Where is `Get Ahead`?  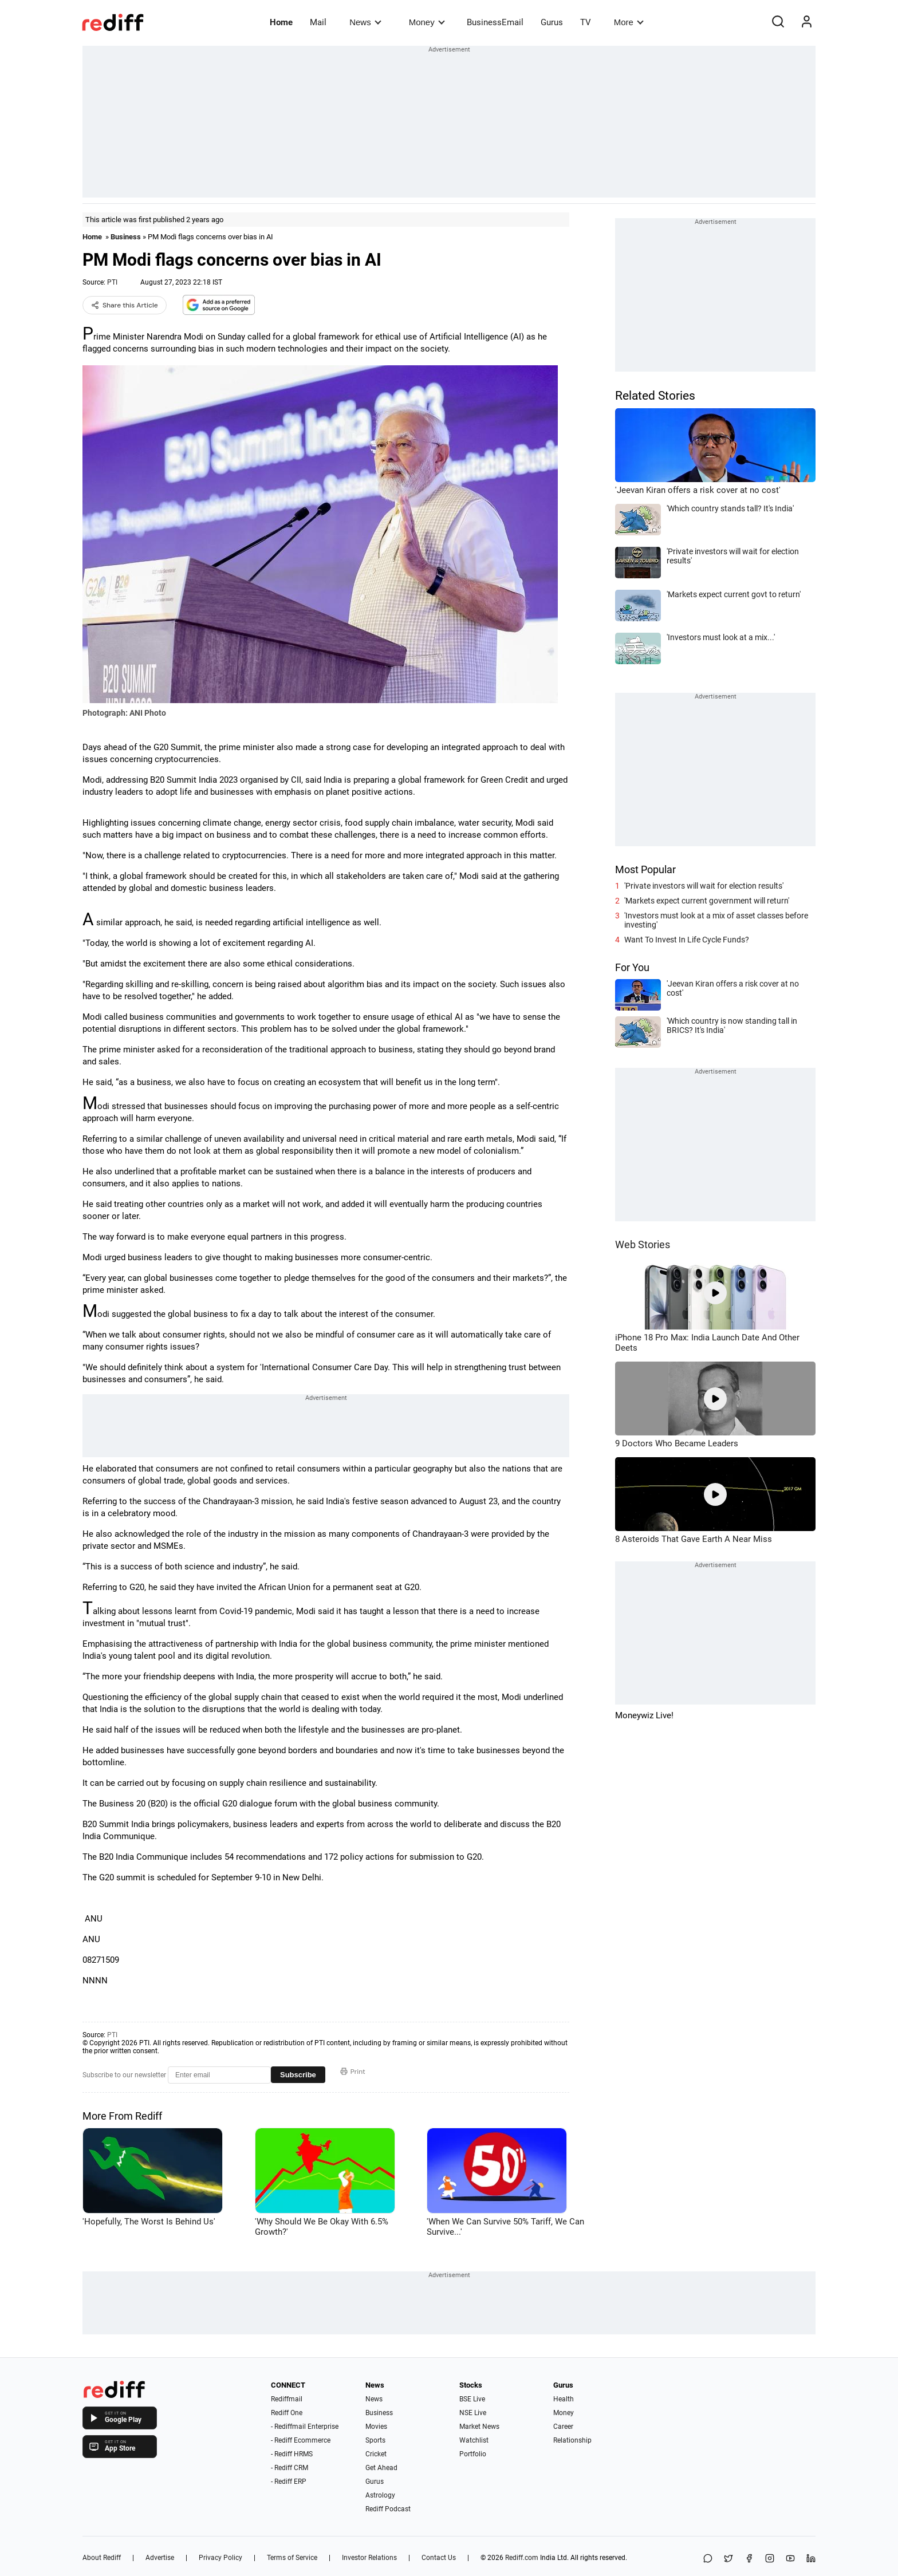 Get Ahead is located at coordinates (381, 2468).